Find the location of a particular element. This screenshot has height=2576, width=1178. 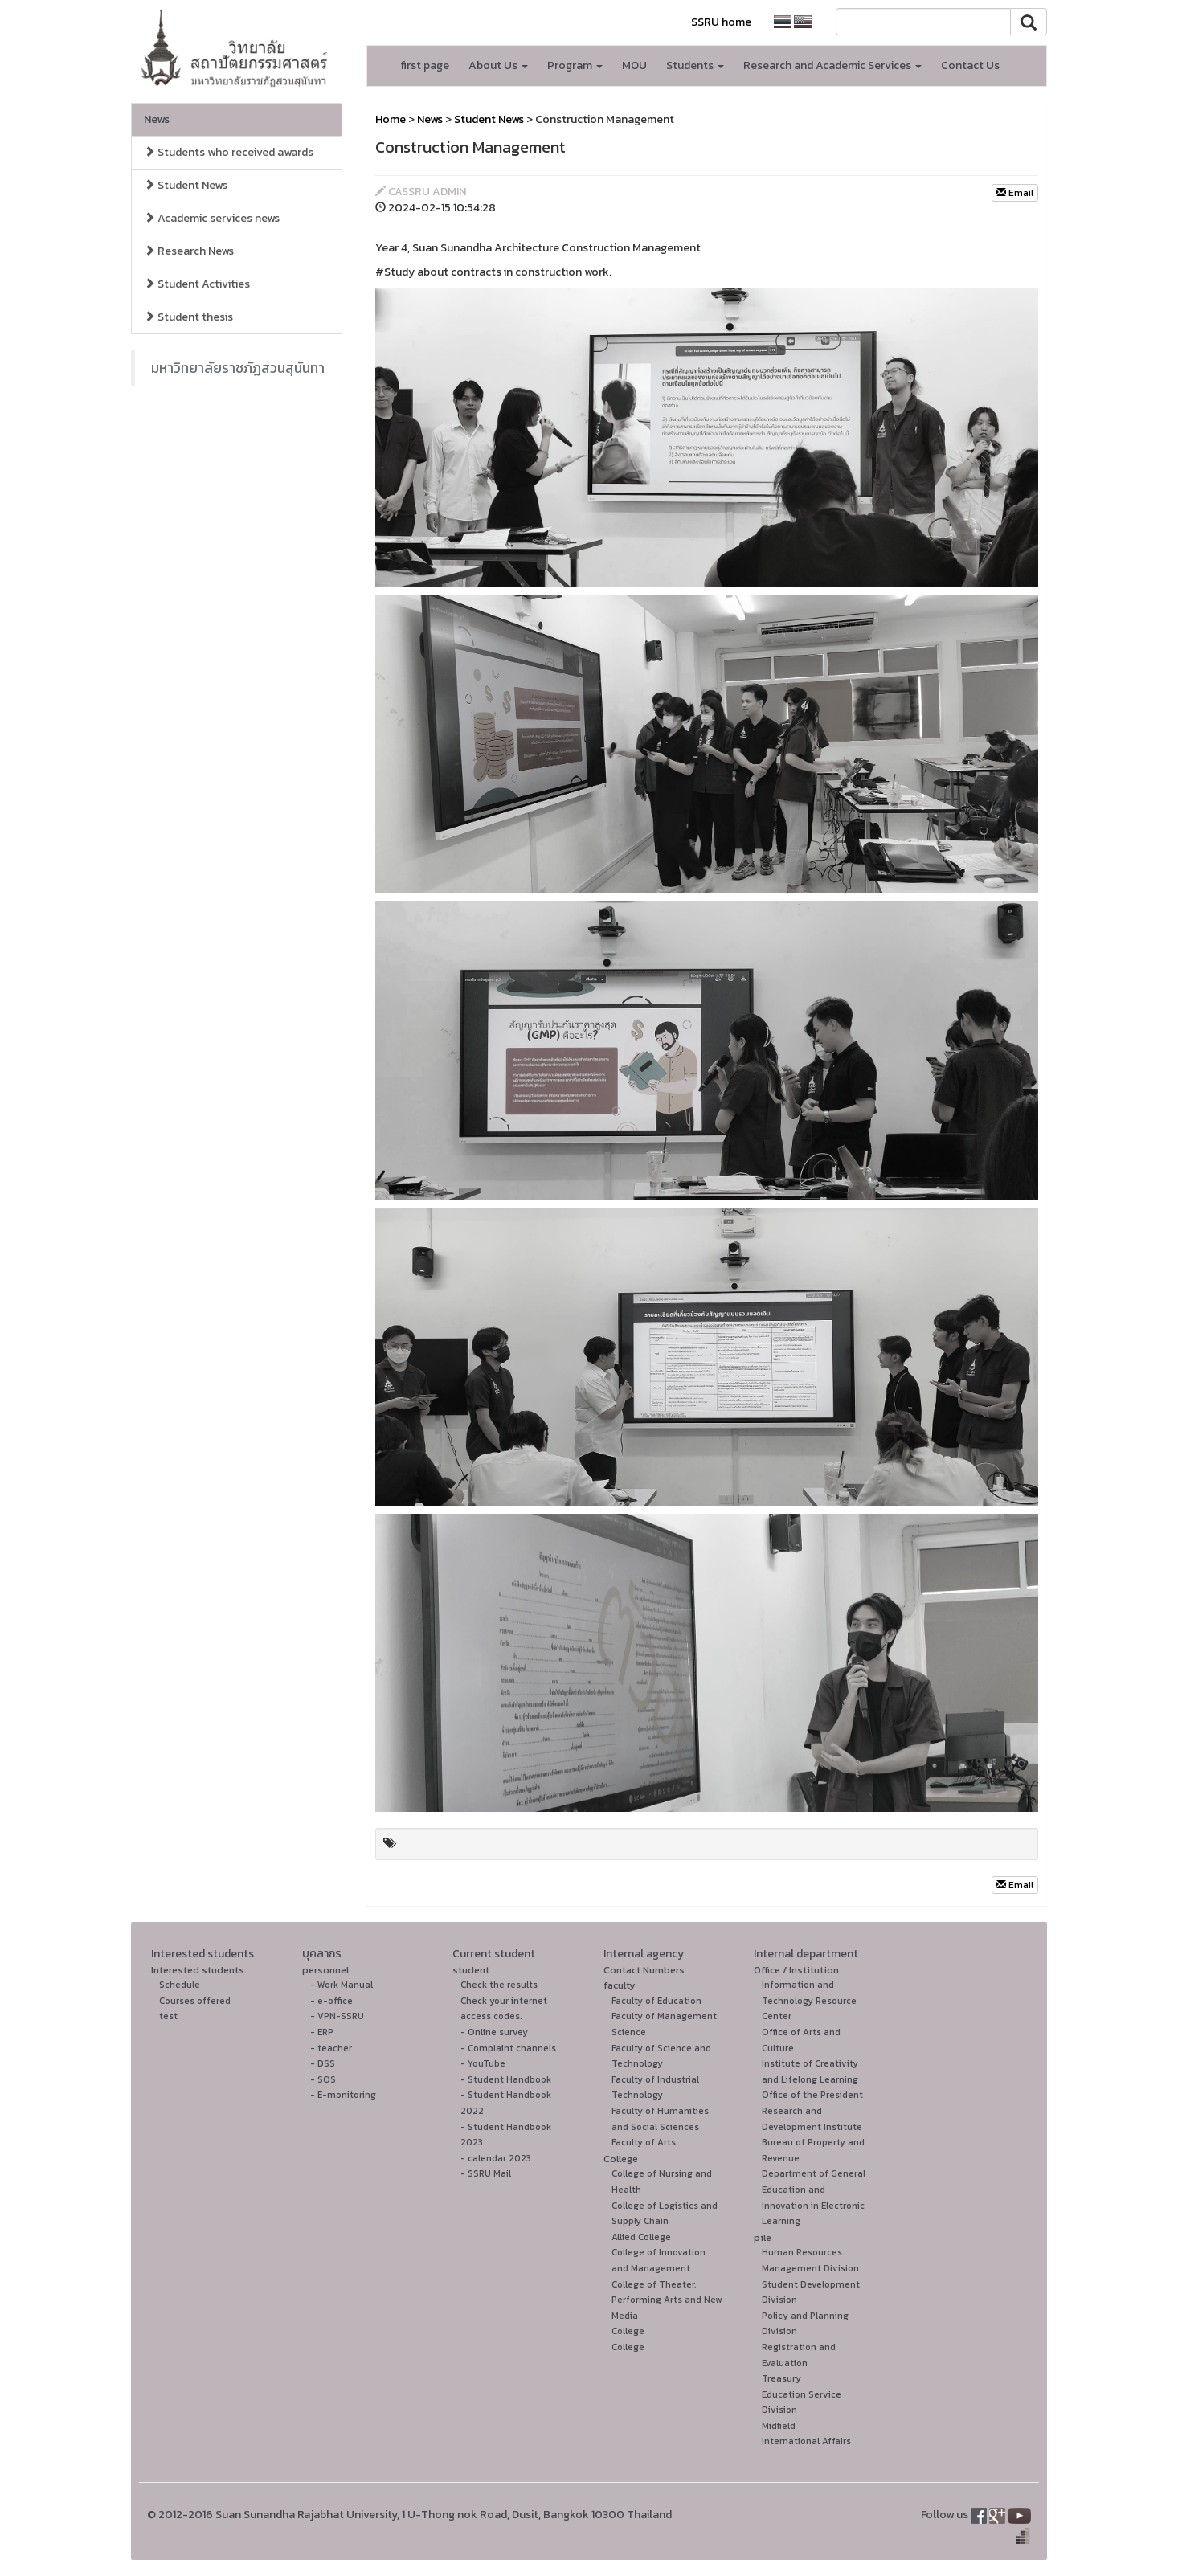

personnel is located at coordinates (325, 1969).